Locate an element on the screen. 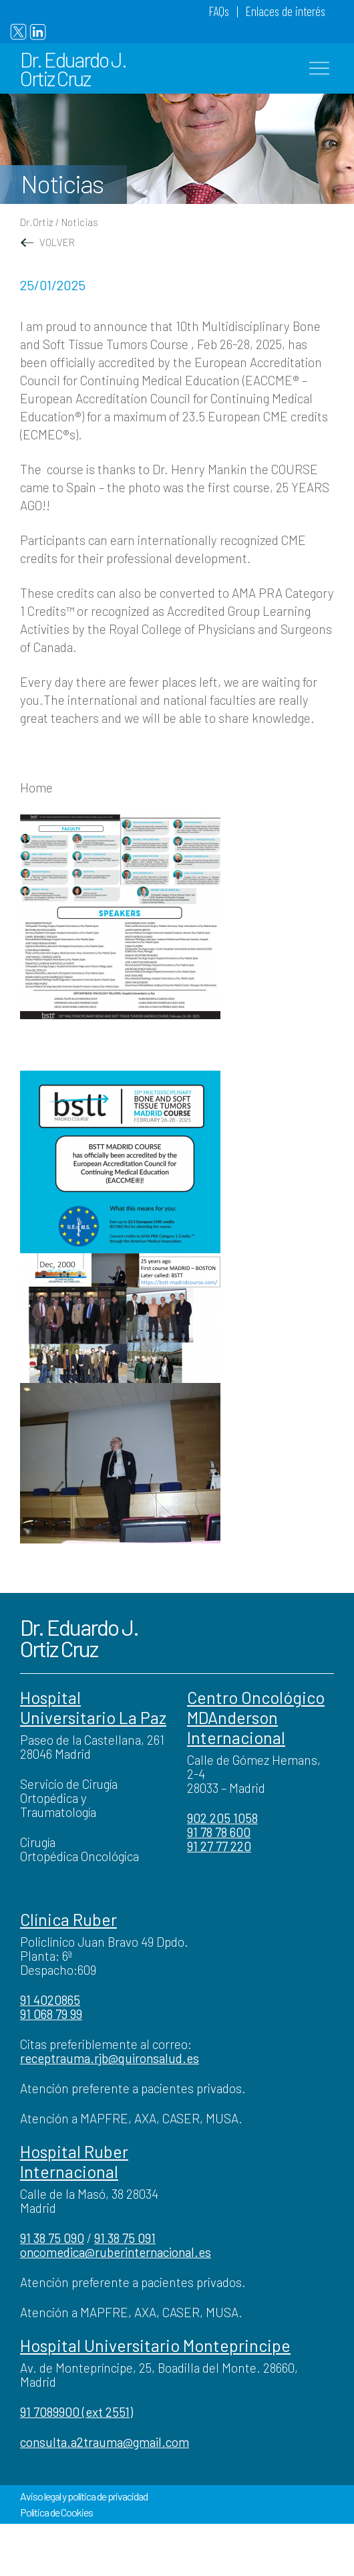  91 38 75 090 is located at coordinates (52, 2238).